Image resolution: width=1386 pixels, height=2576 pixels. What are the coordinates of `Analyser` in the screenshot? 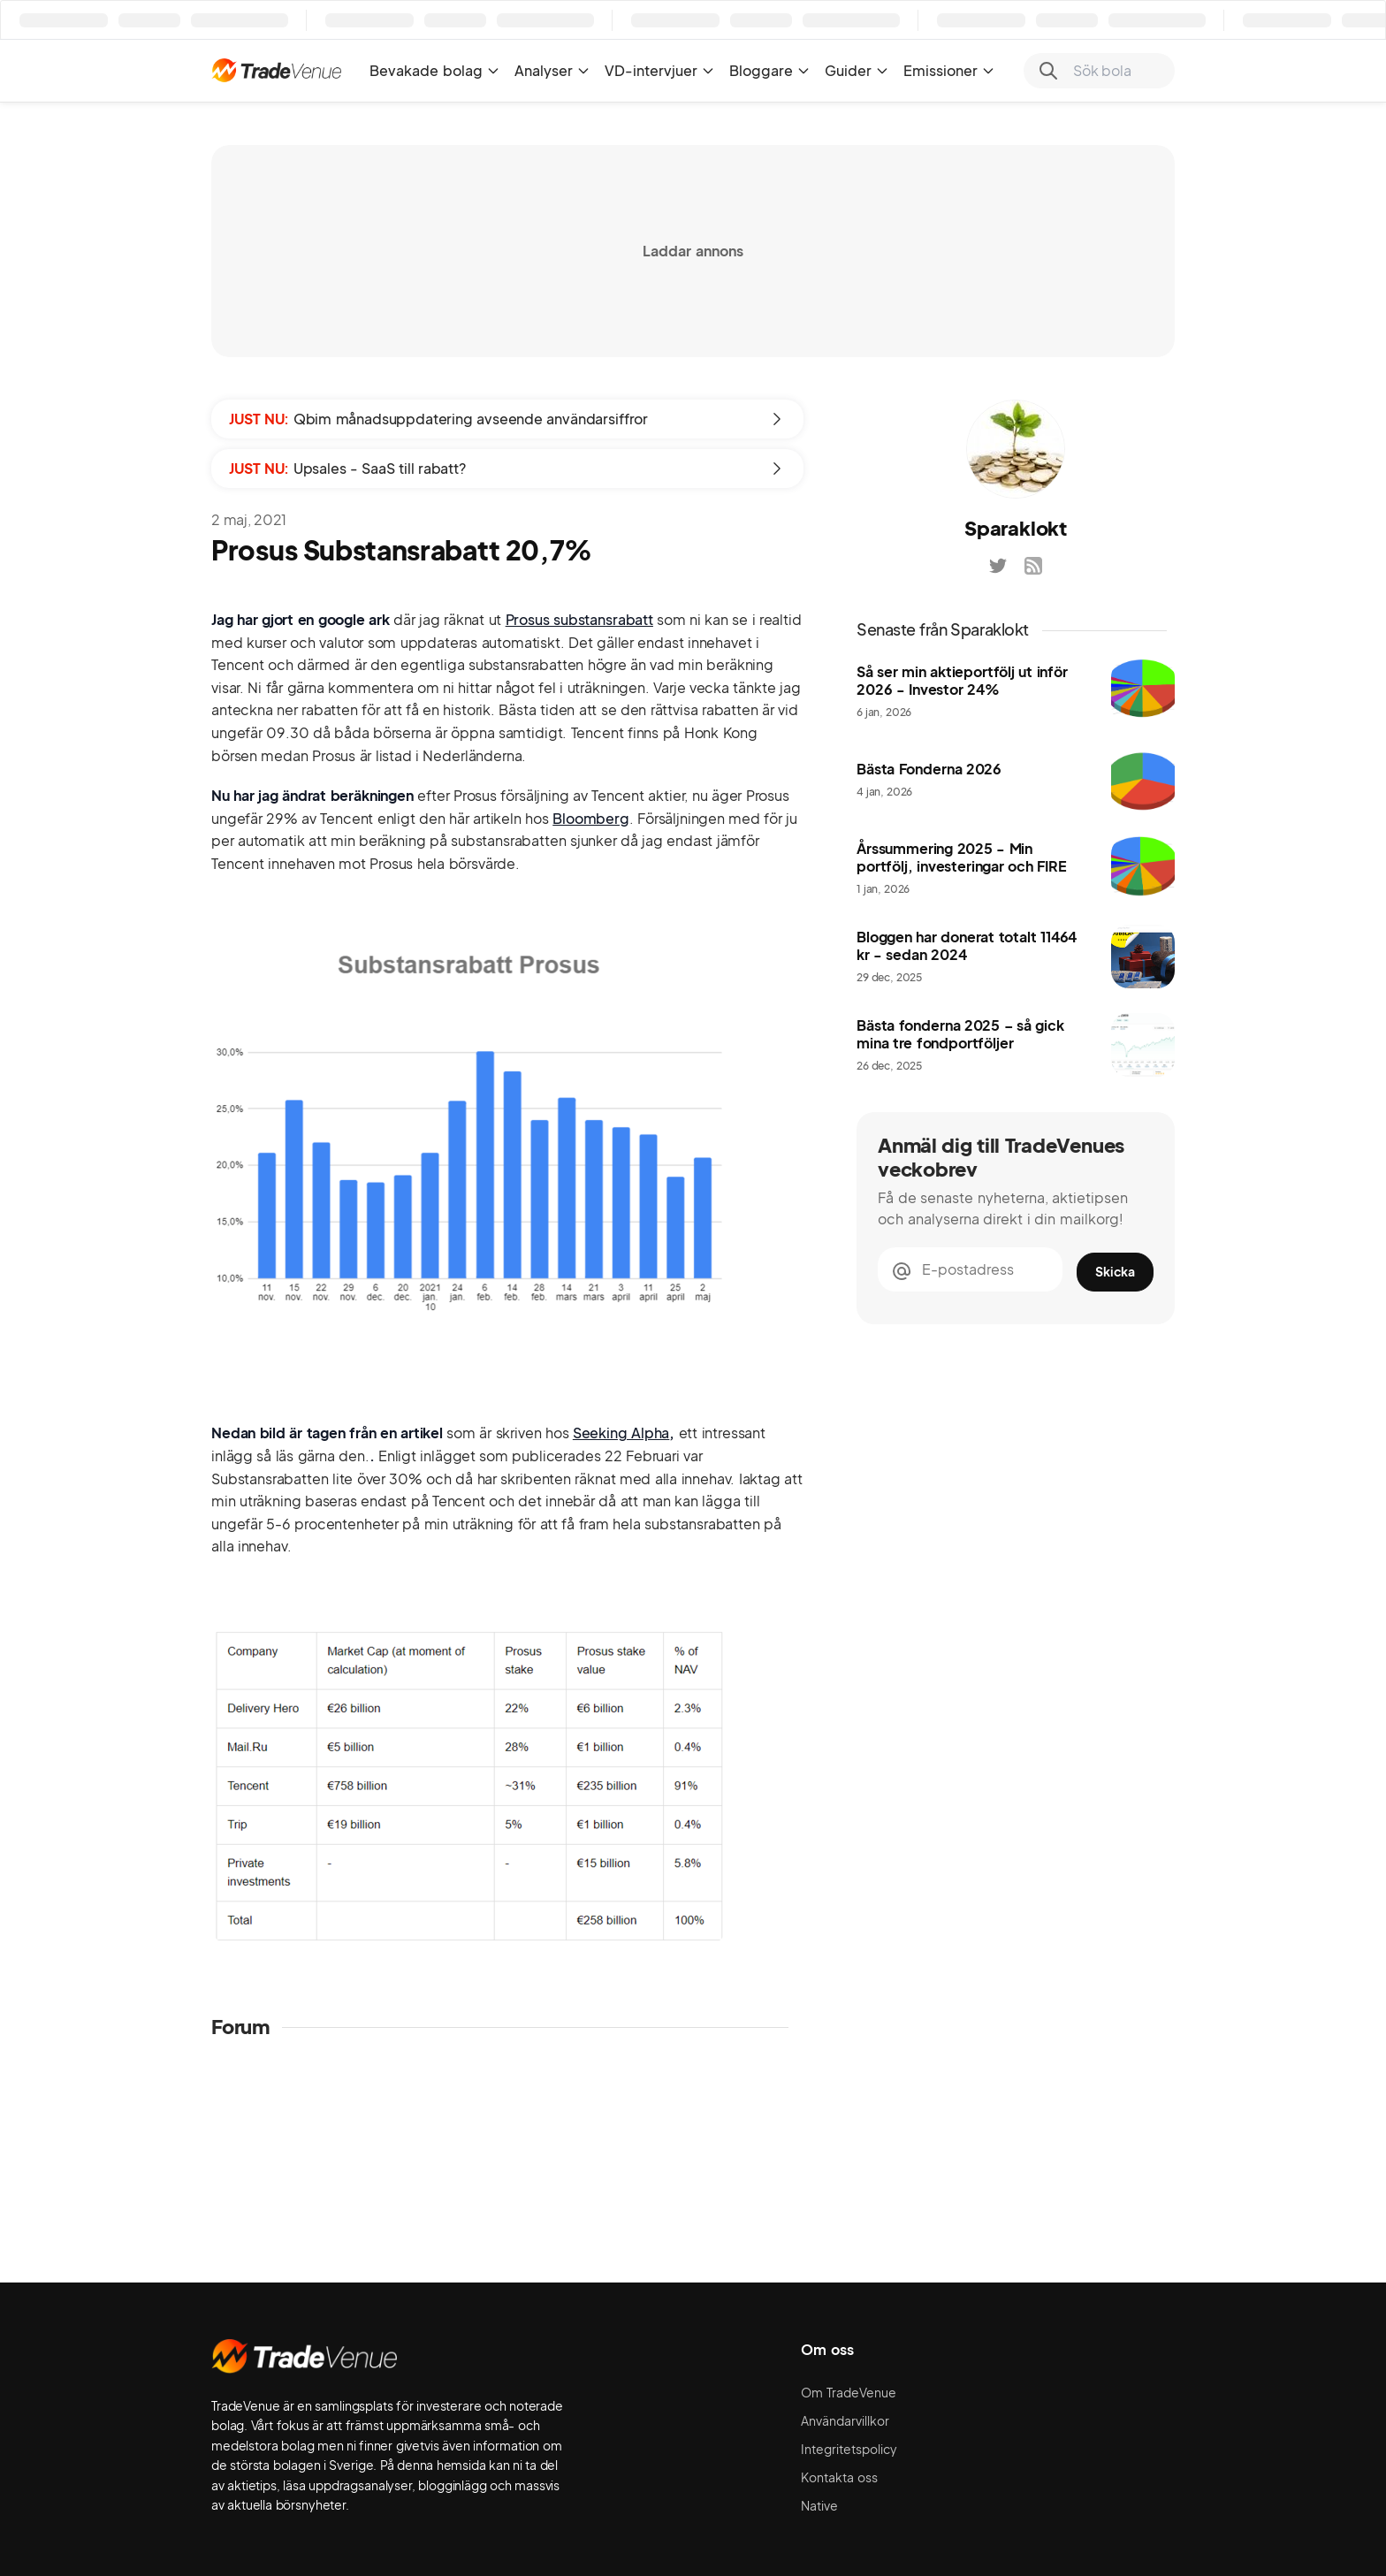 It's located at (552, 70).